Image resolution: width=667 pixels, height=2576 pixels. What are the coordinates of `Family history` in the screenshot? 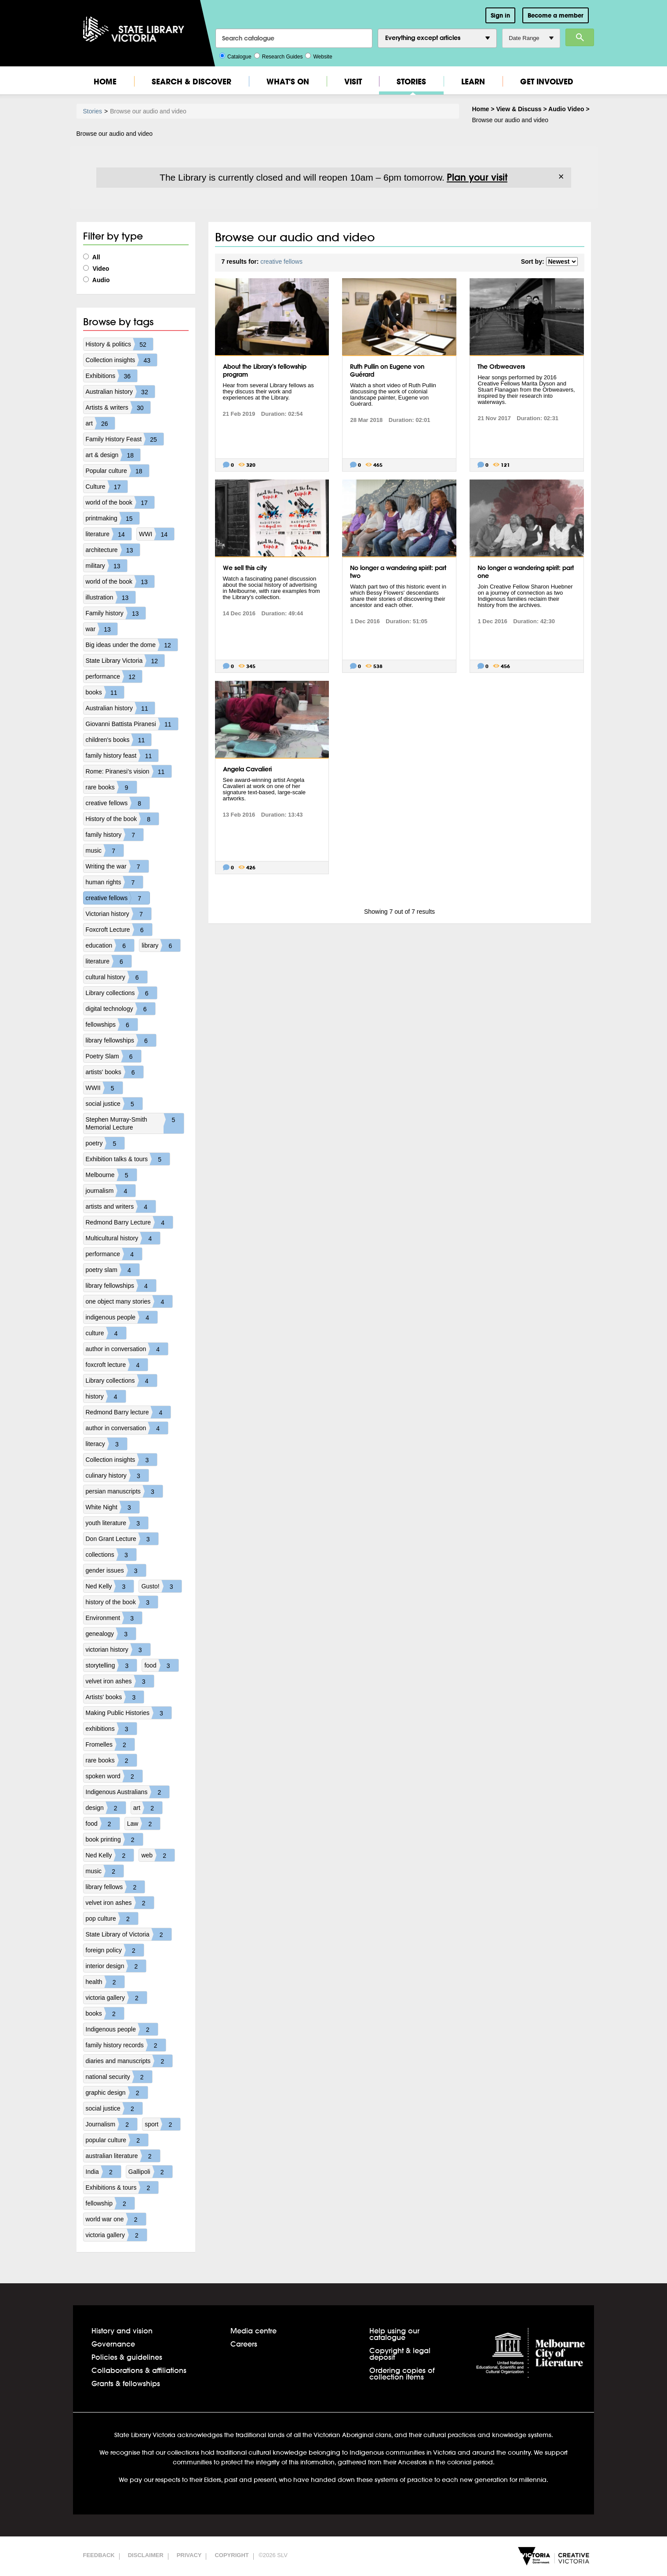 It's located at (116, 613).